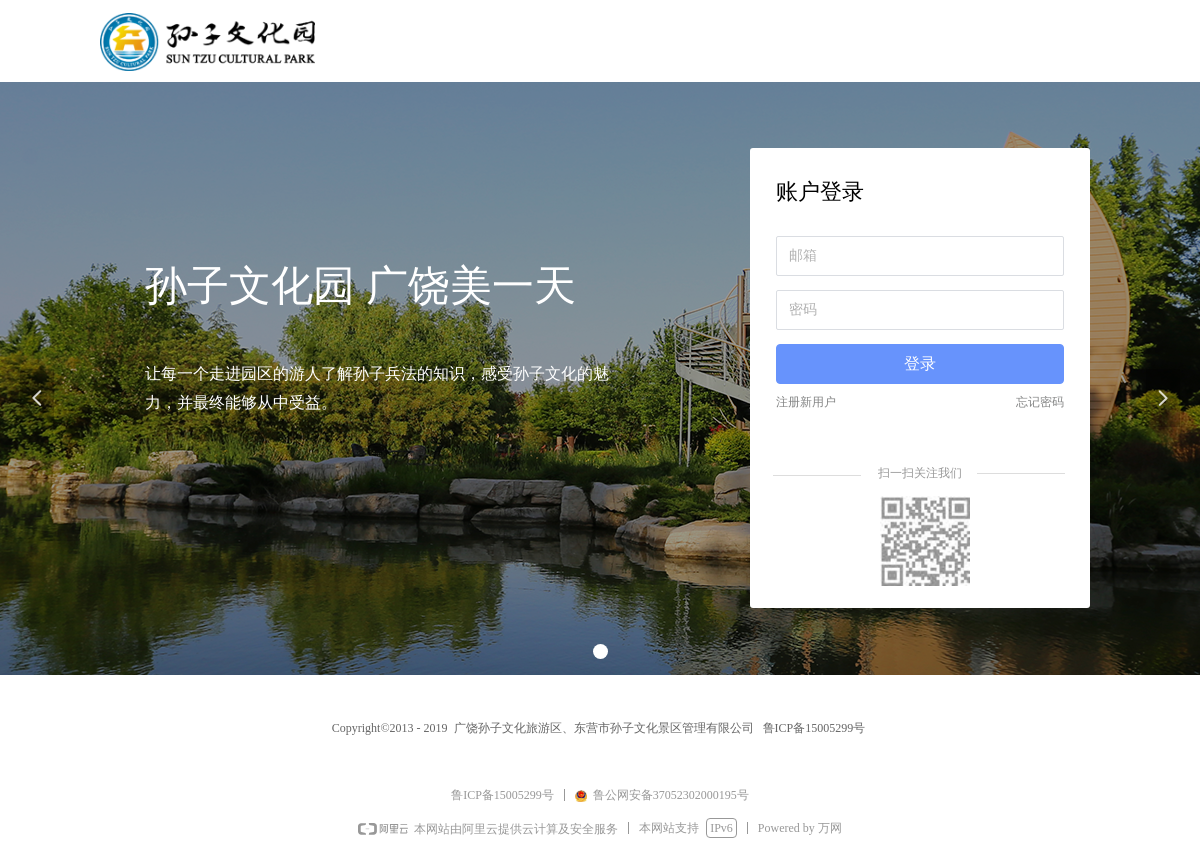 The height and width of the screenshot is (851, 1200). I want to click on 忘记密码, so click(1040, 402).